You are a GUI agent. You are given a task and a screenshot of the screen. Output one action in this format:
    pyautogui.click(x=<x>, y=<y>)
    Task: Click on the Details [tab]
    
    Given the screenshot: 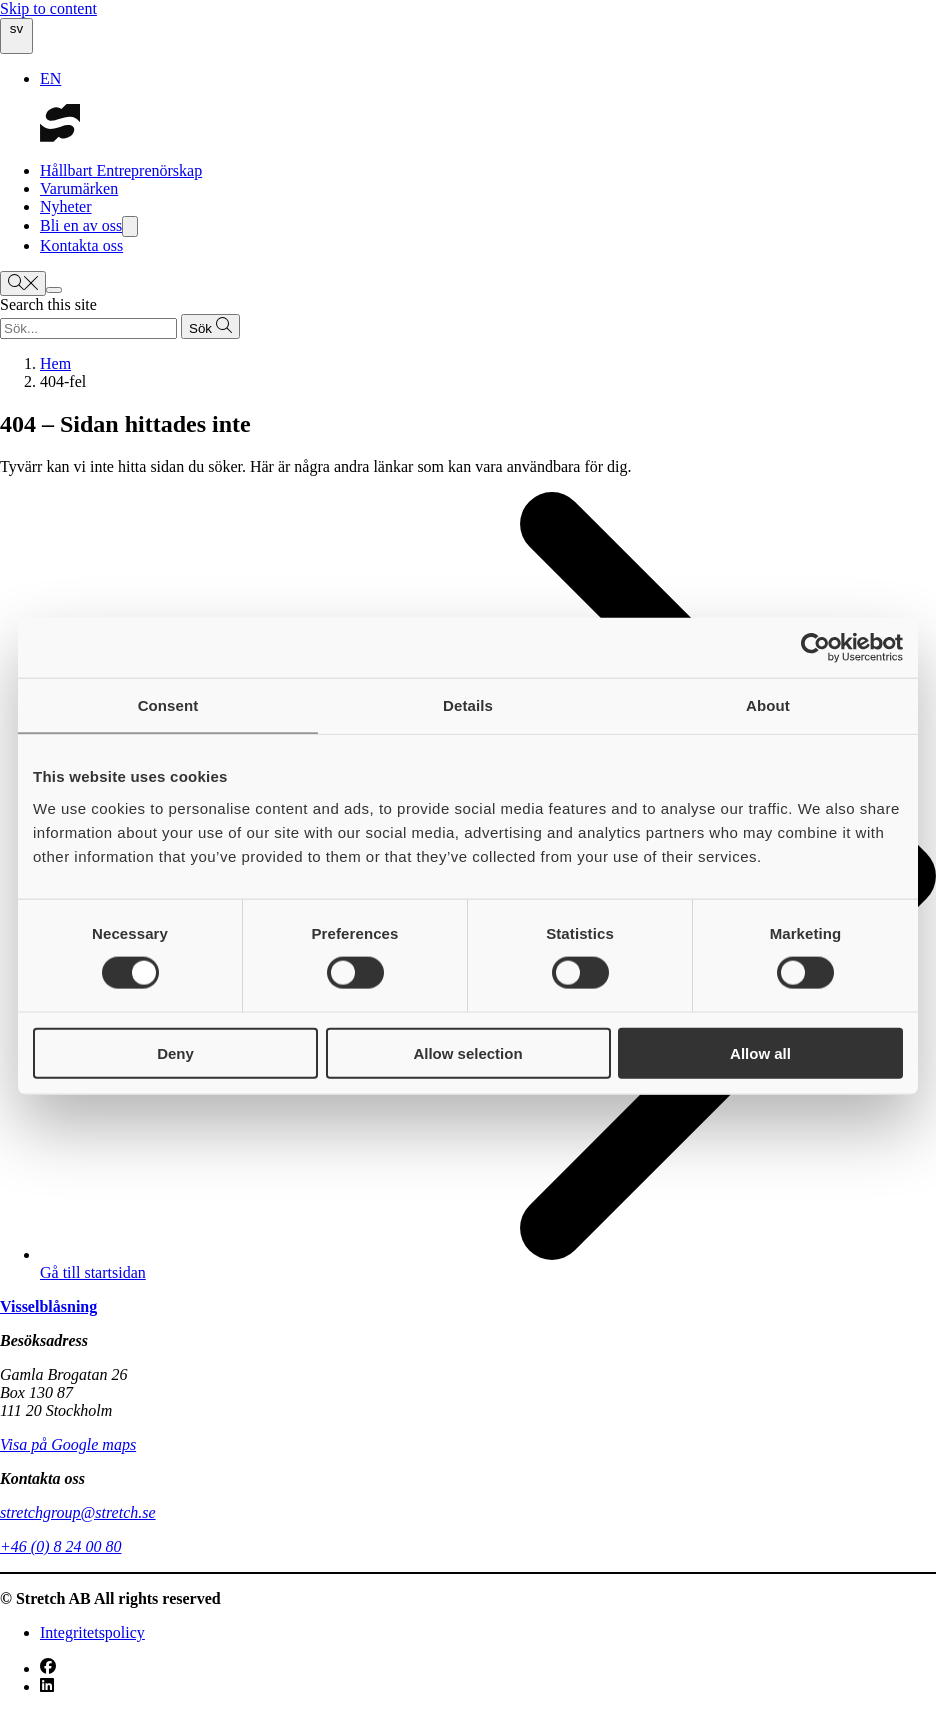 What is the action you would take?
    pyautogui.click(x=468, y=705)
    